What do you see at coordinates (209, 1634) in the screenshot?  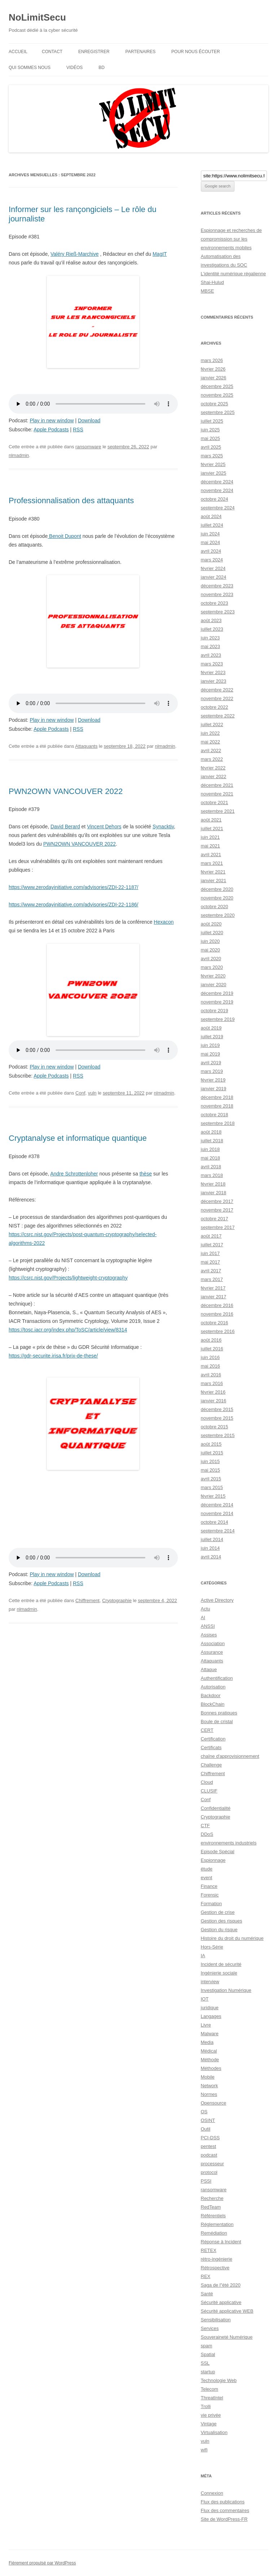 I see `Assises` at bounding box center [209, 1634].